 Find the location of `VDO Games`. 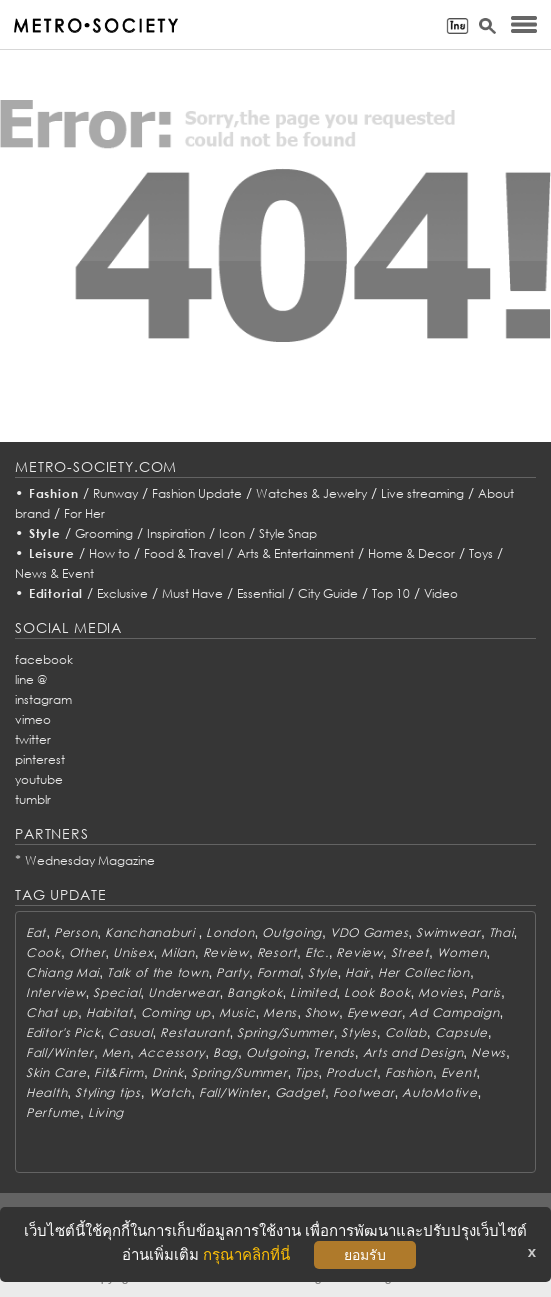

VDO Games is located at coordinates (369, 932).